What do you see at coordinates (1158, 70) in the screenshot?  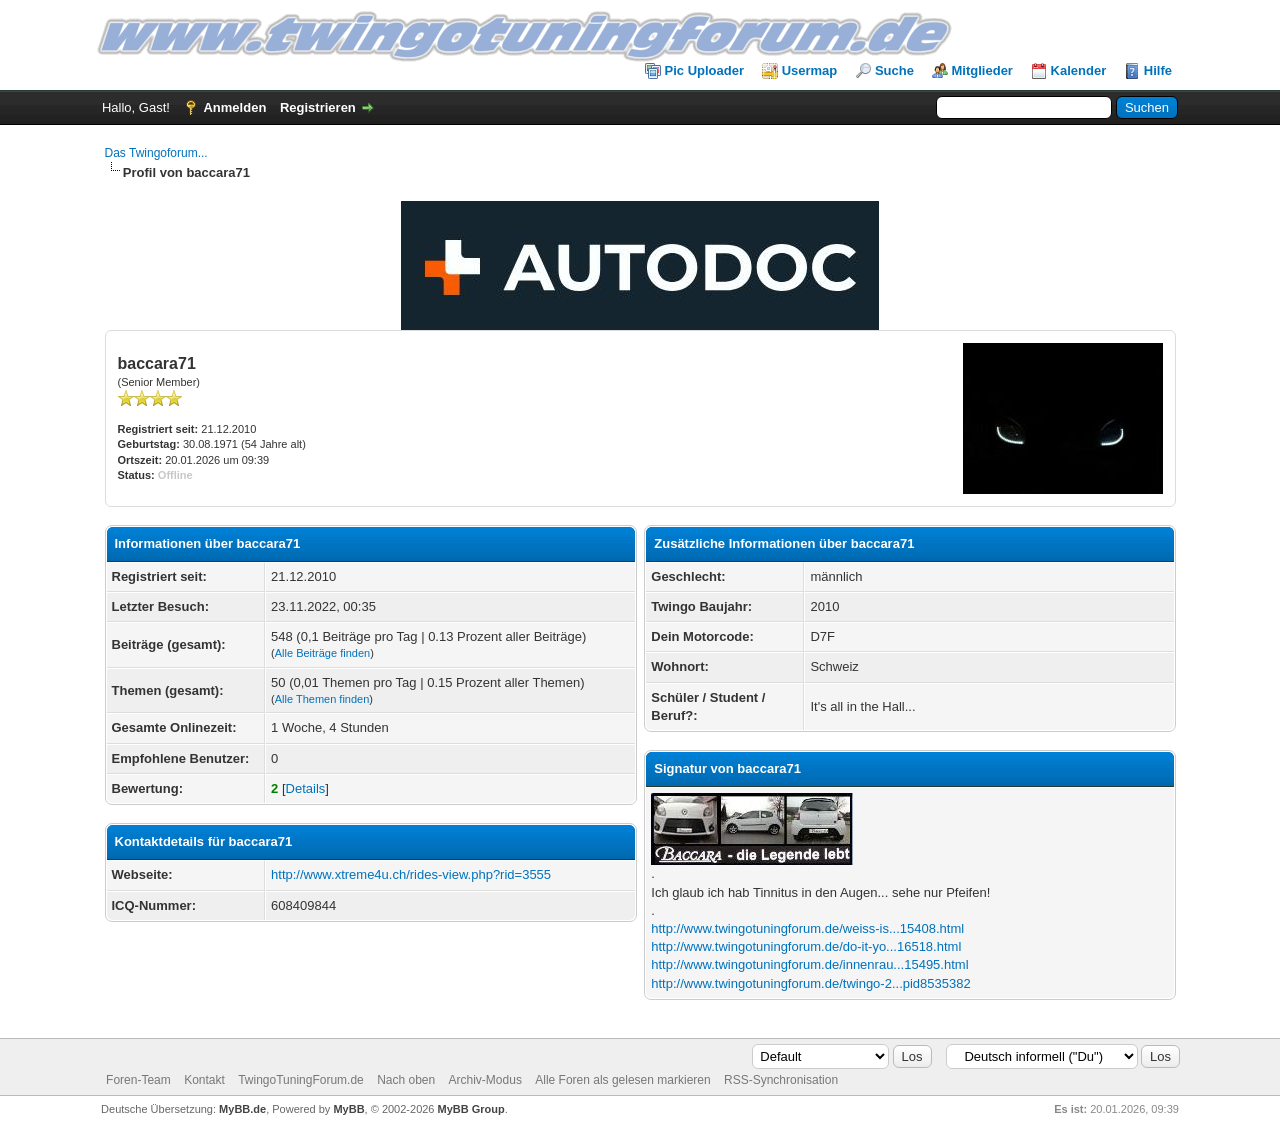 I see `Hilfe` at bounding box center [1158, 70].